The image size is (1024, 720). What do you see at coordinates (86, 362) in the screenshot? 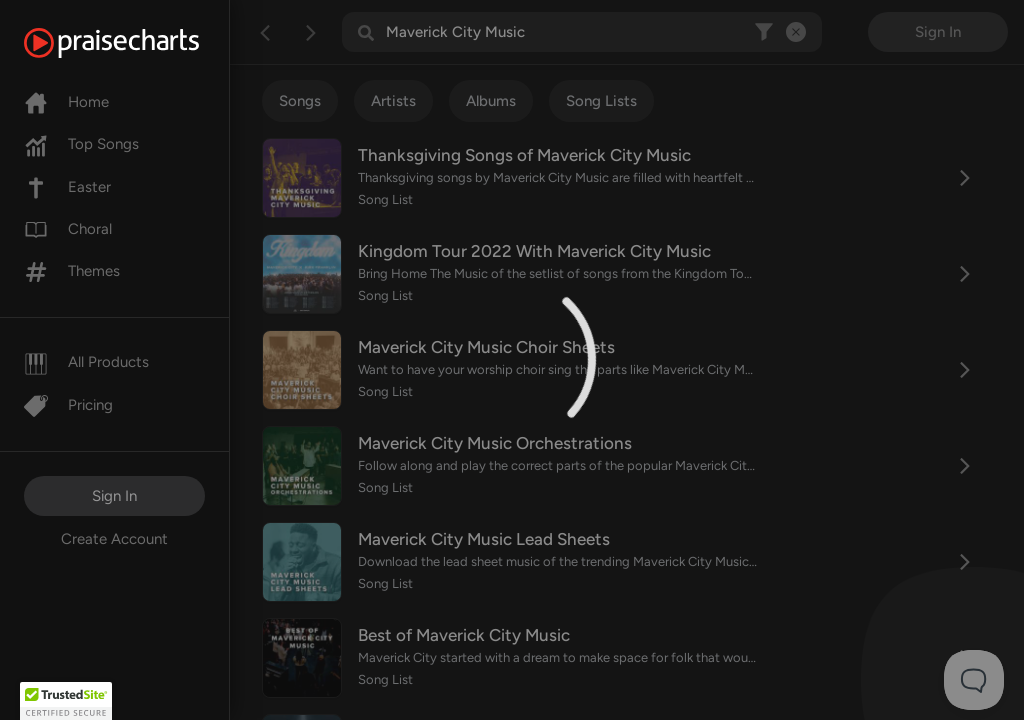
I see `All Products` at bounding box center [86, 362].